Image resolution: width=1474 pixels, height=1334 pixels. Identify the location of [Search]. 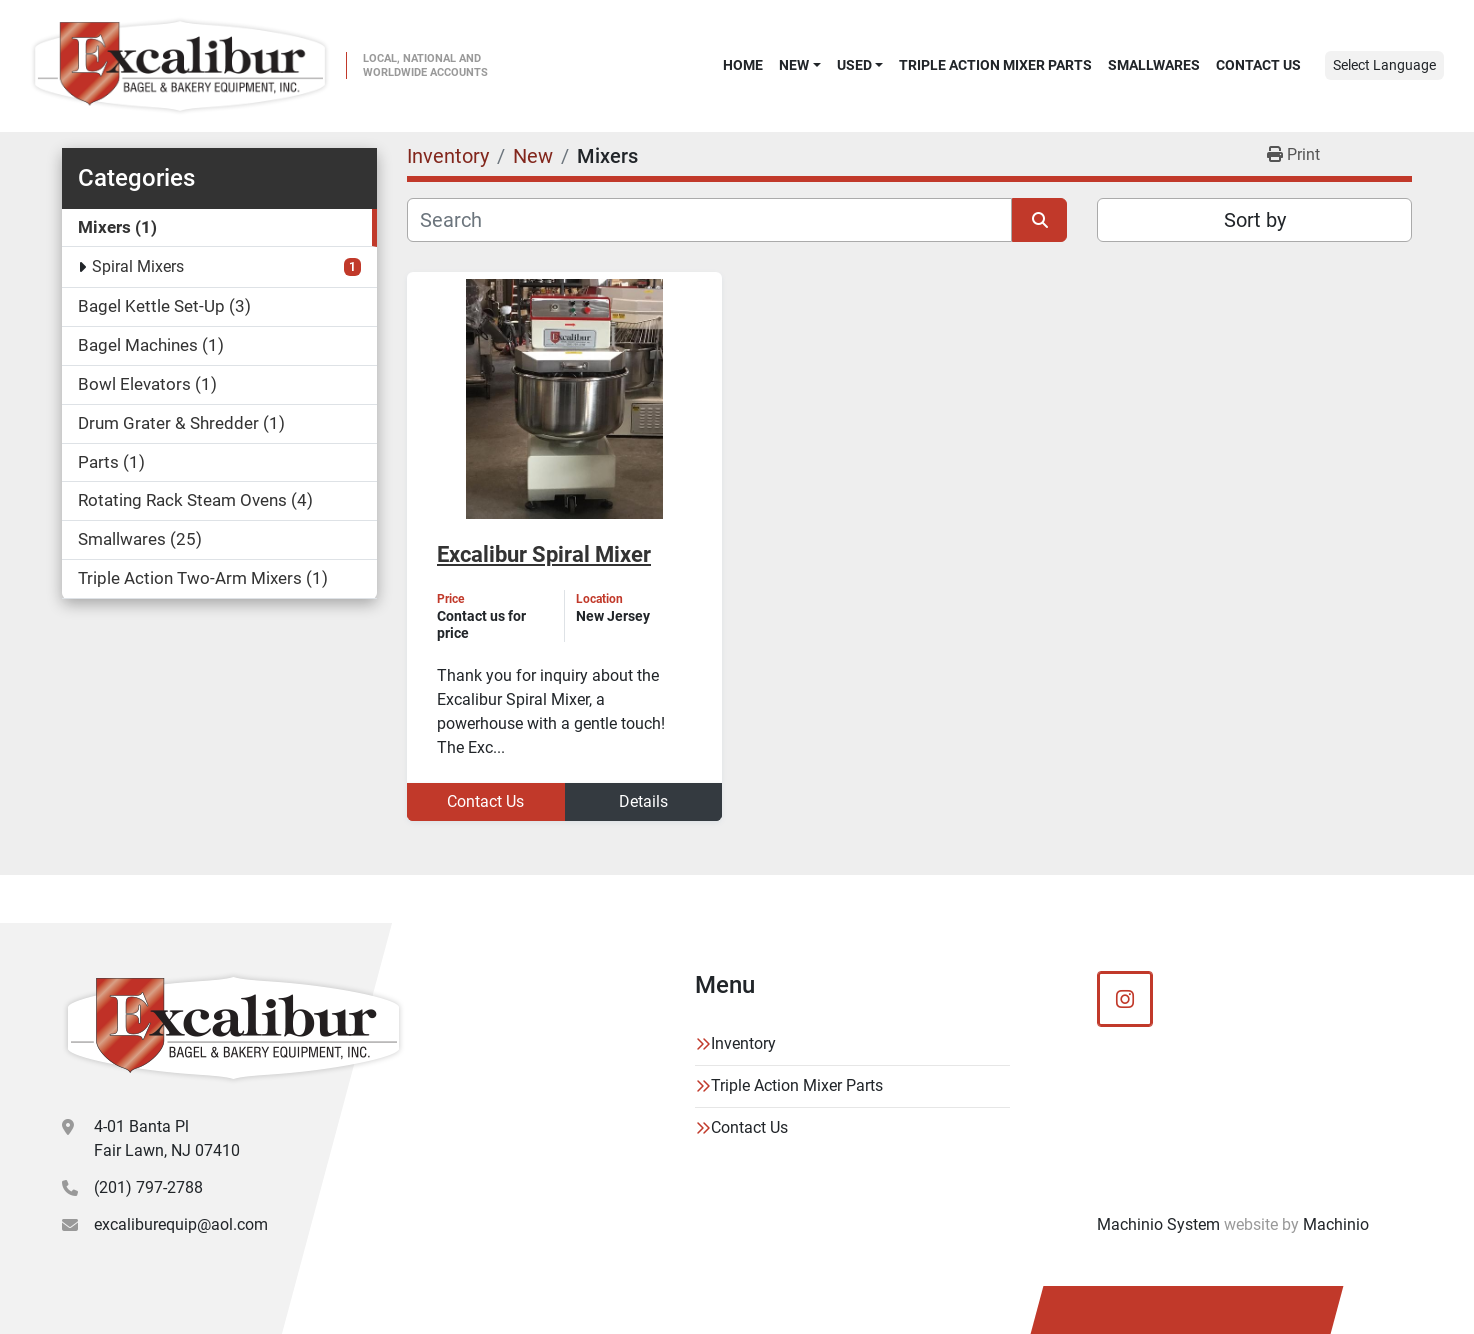
(709, 220).